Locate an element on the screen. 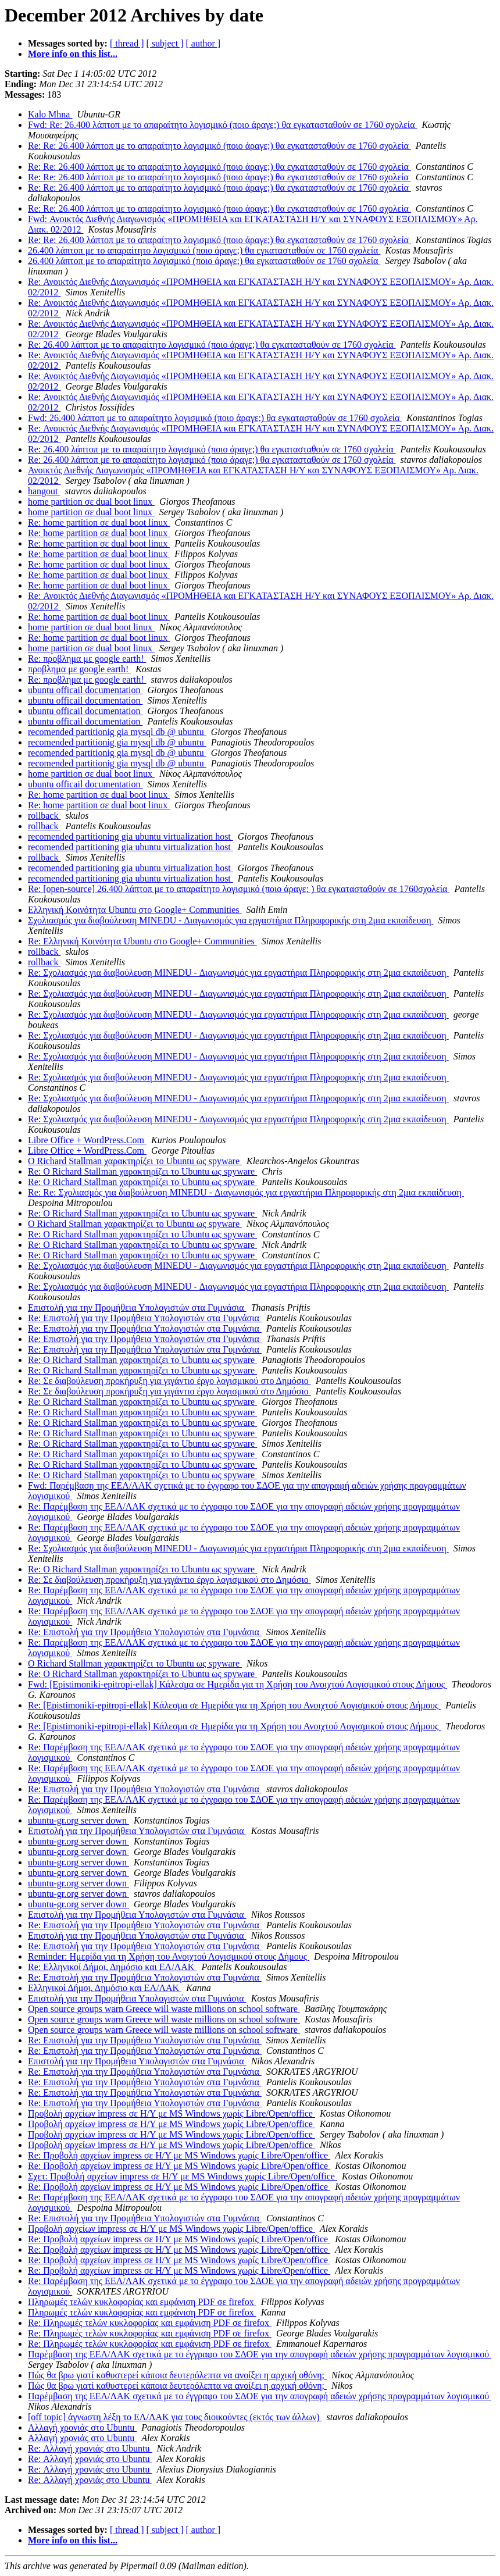  Reminder: Ημερίδα για τη Χρήση του Ανοιχτού Λογισμικού στους Δήμους is located at coordinates (168, 1956).